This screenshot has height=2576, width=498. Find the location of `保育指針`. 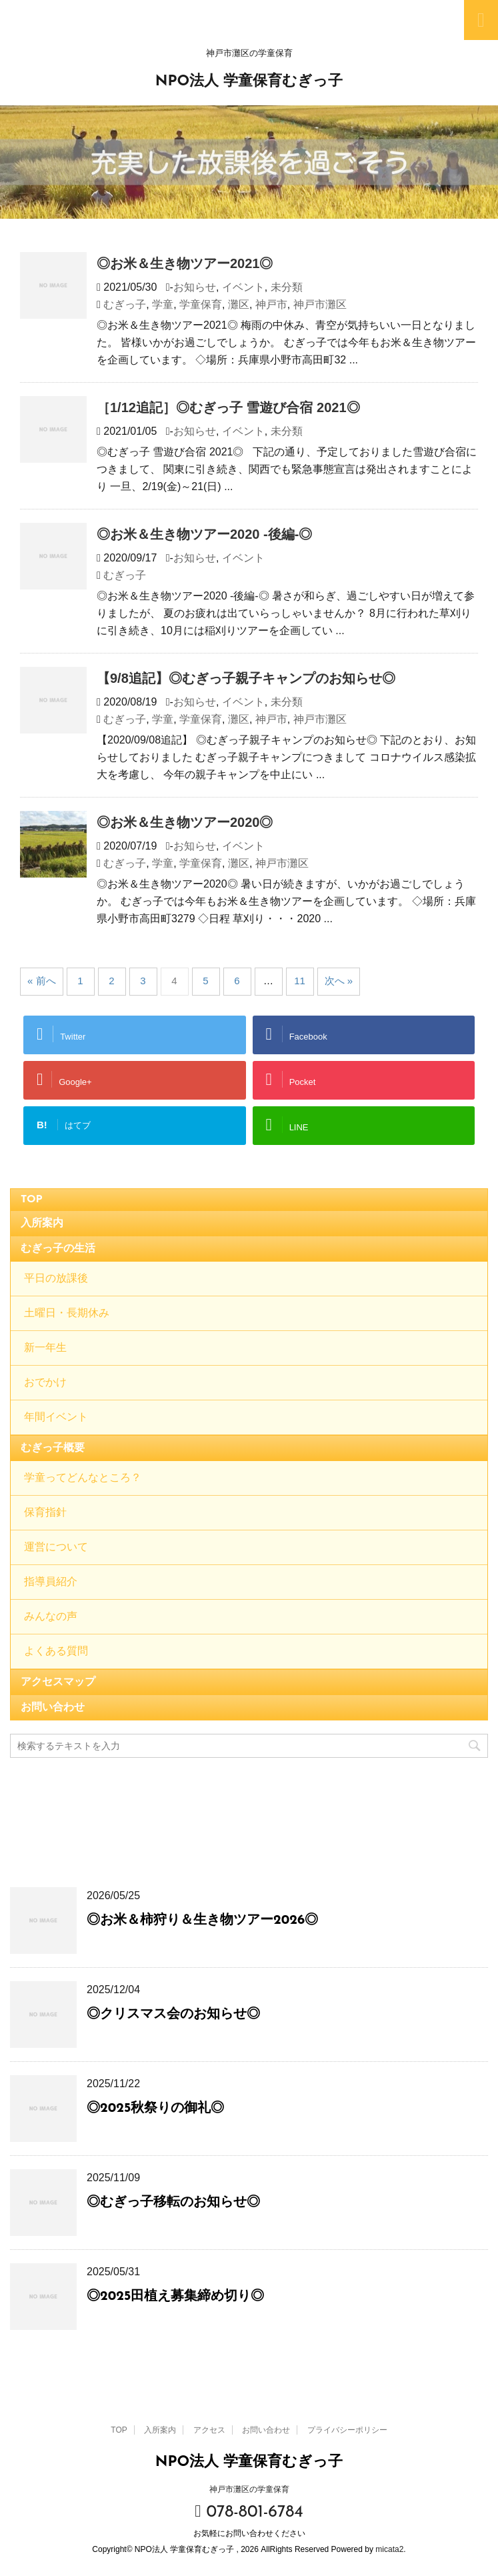

保育指針 is located at coordinates (45, 1513).